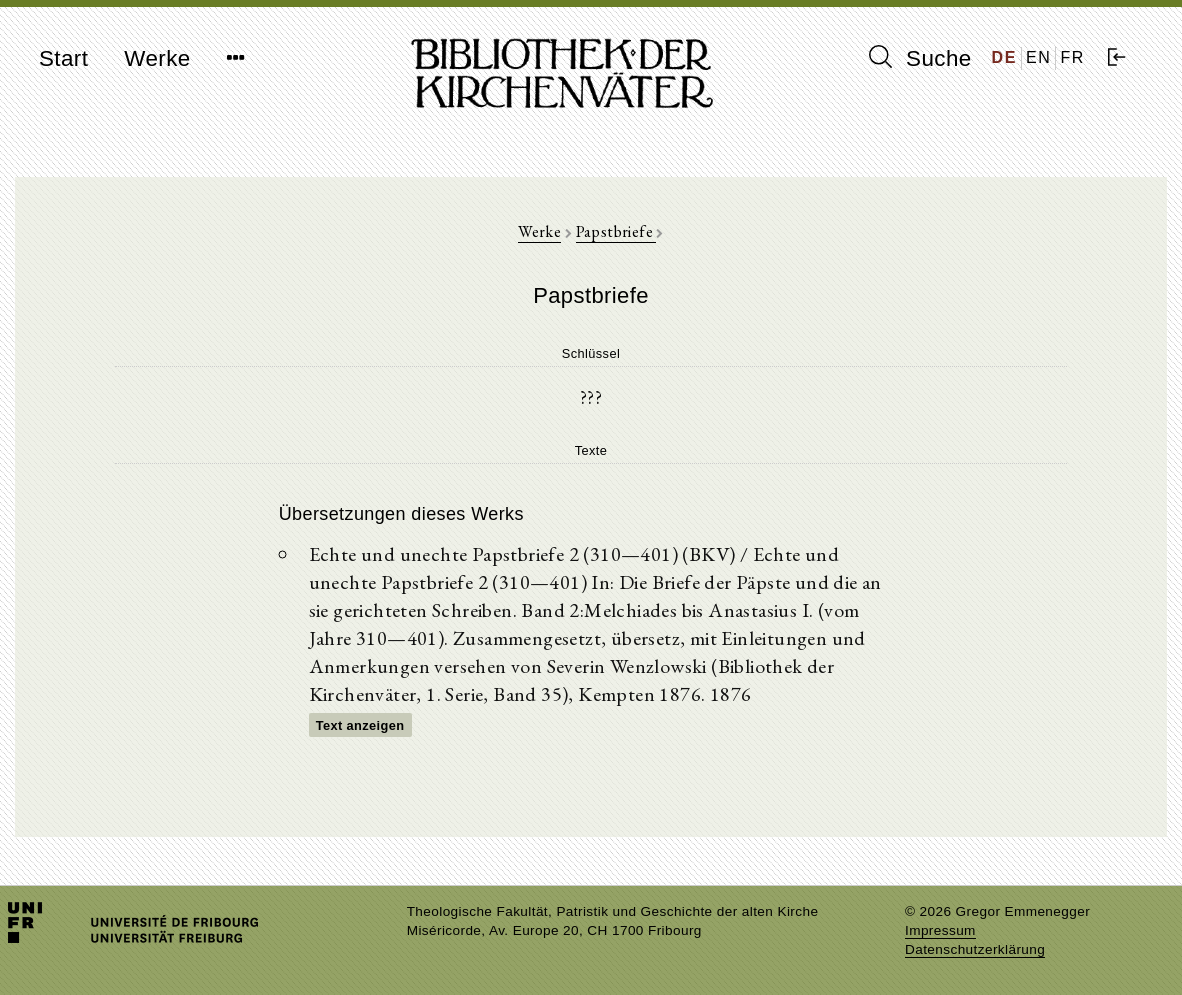  I want to click on Papstbriefe, so click(616, 231).